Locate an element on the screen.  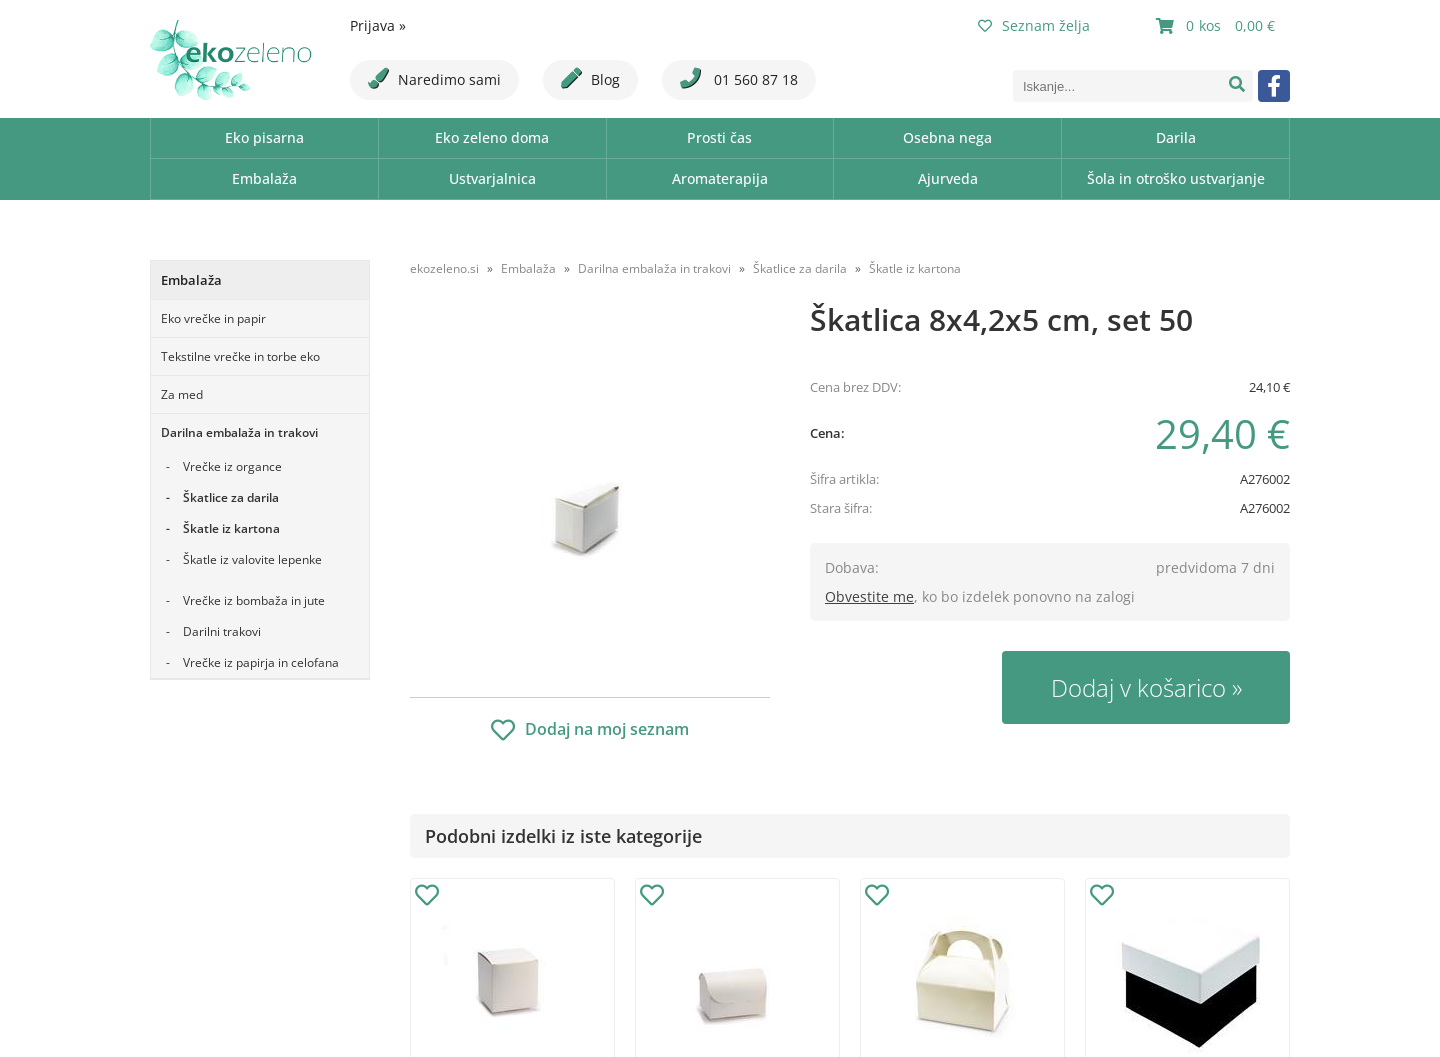
Eko pisarna is located at coordinates (264, 137).